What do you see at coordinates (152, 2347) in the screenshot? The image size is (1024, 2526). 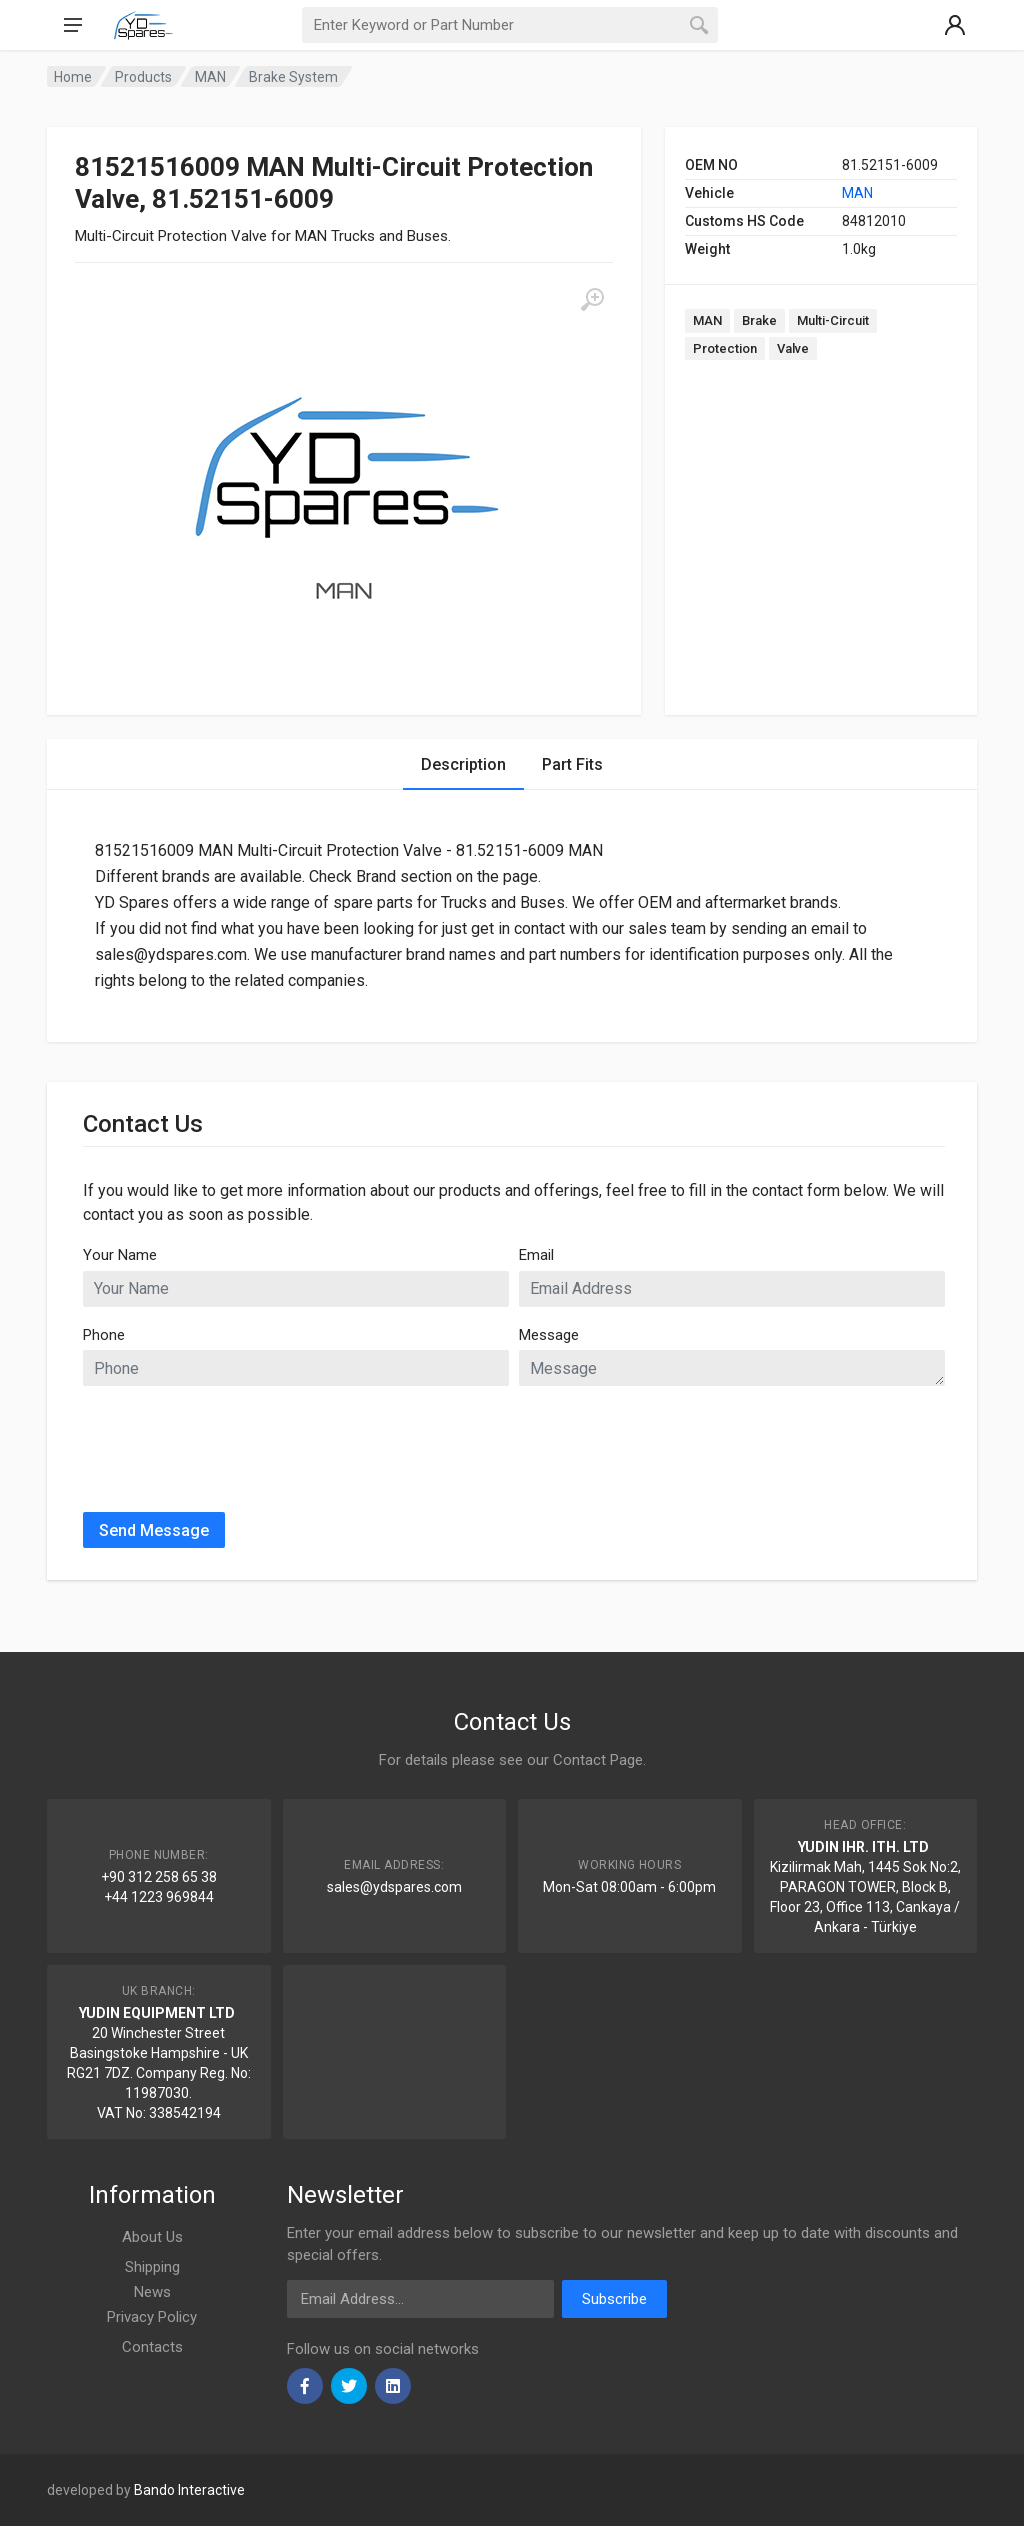 I see `Contacts` at bounding box center [152, 2347].